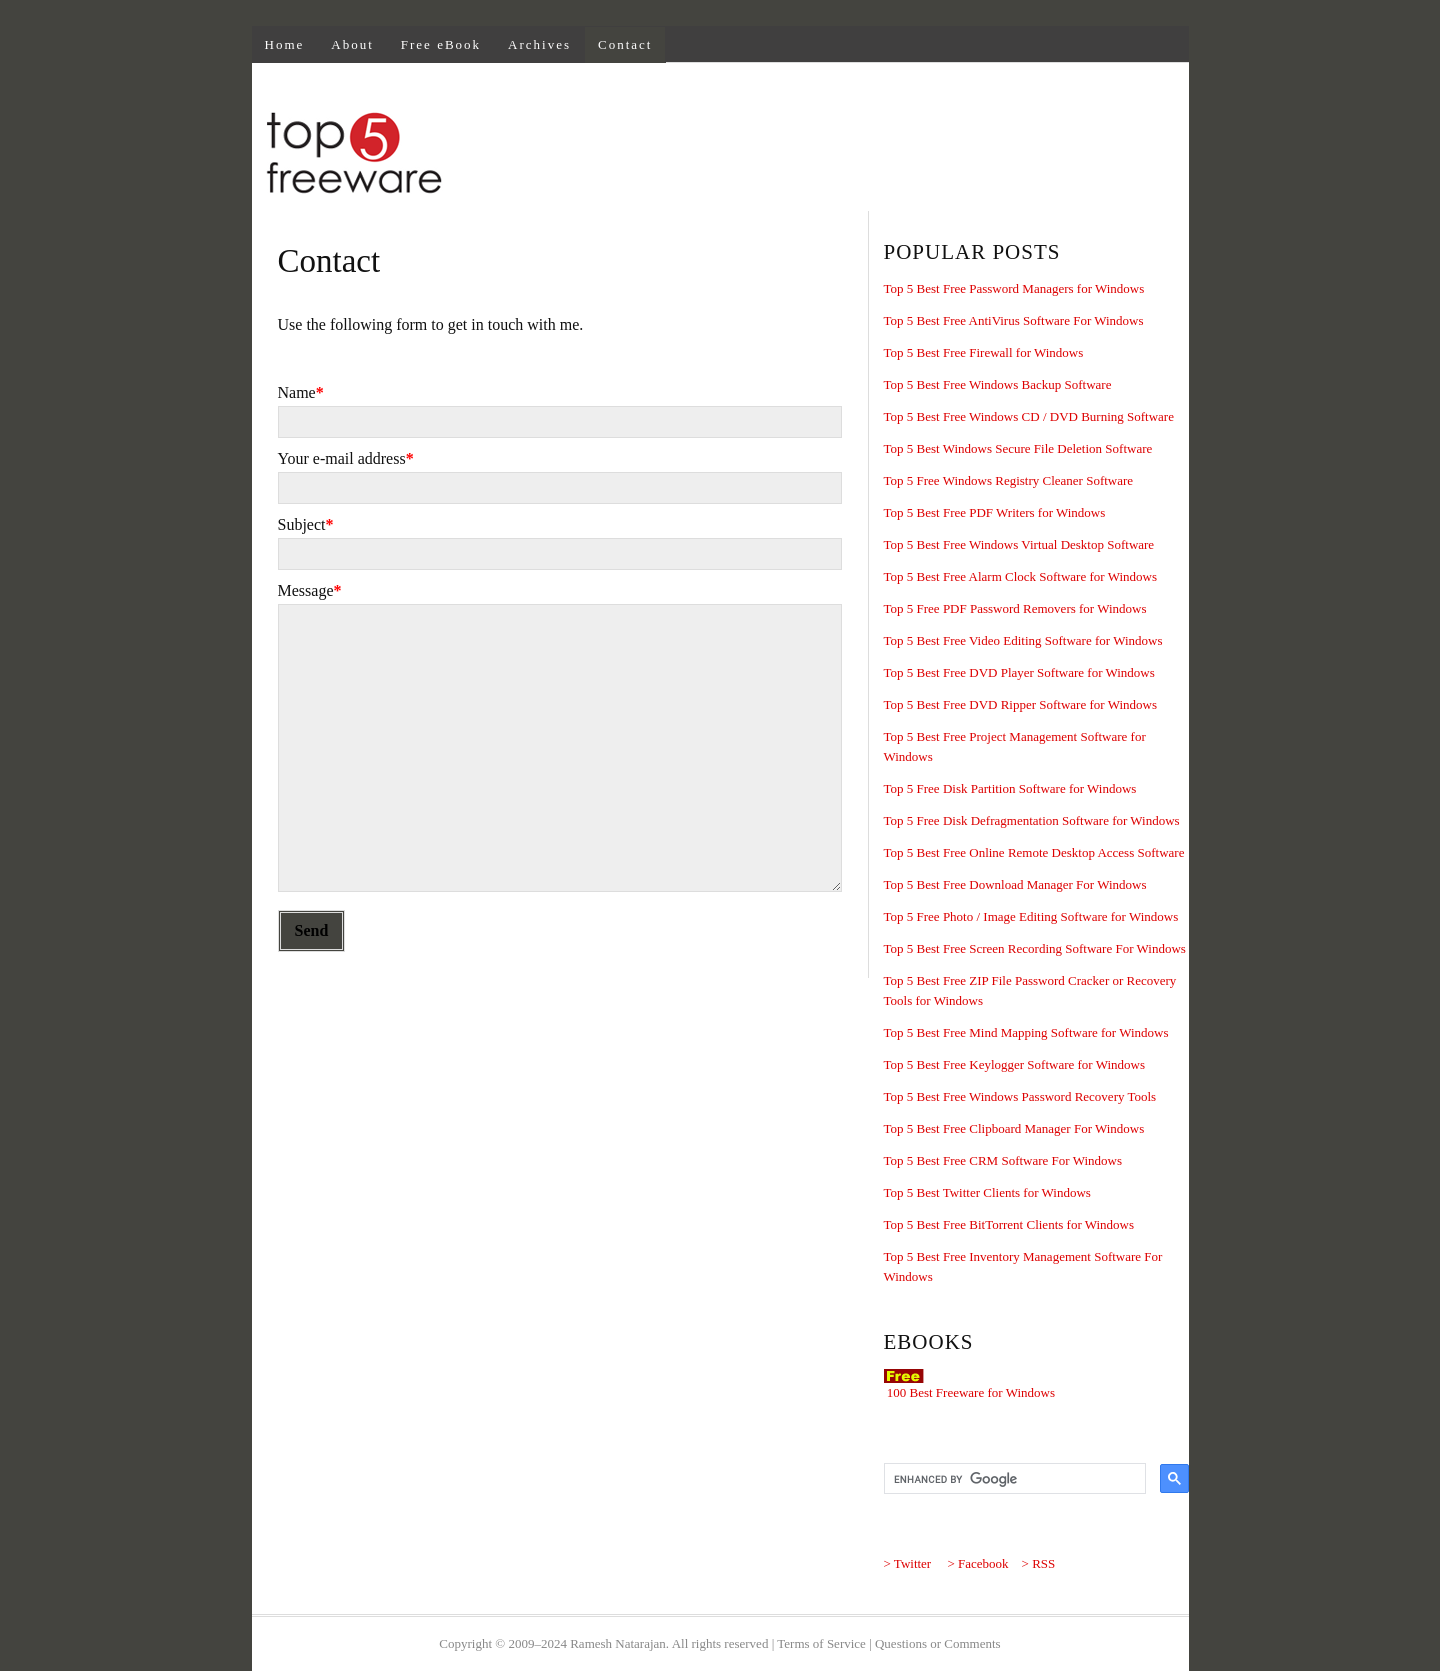 The image size is (1440, 1671). Describe the element at coordinates (821, 1643) in the screenshot. I see `Terms of Service` at that location.